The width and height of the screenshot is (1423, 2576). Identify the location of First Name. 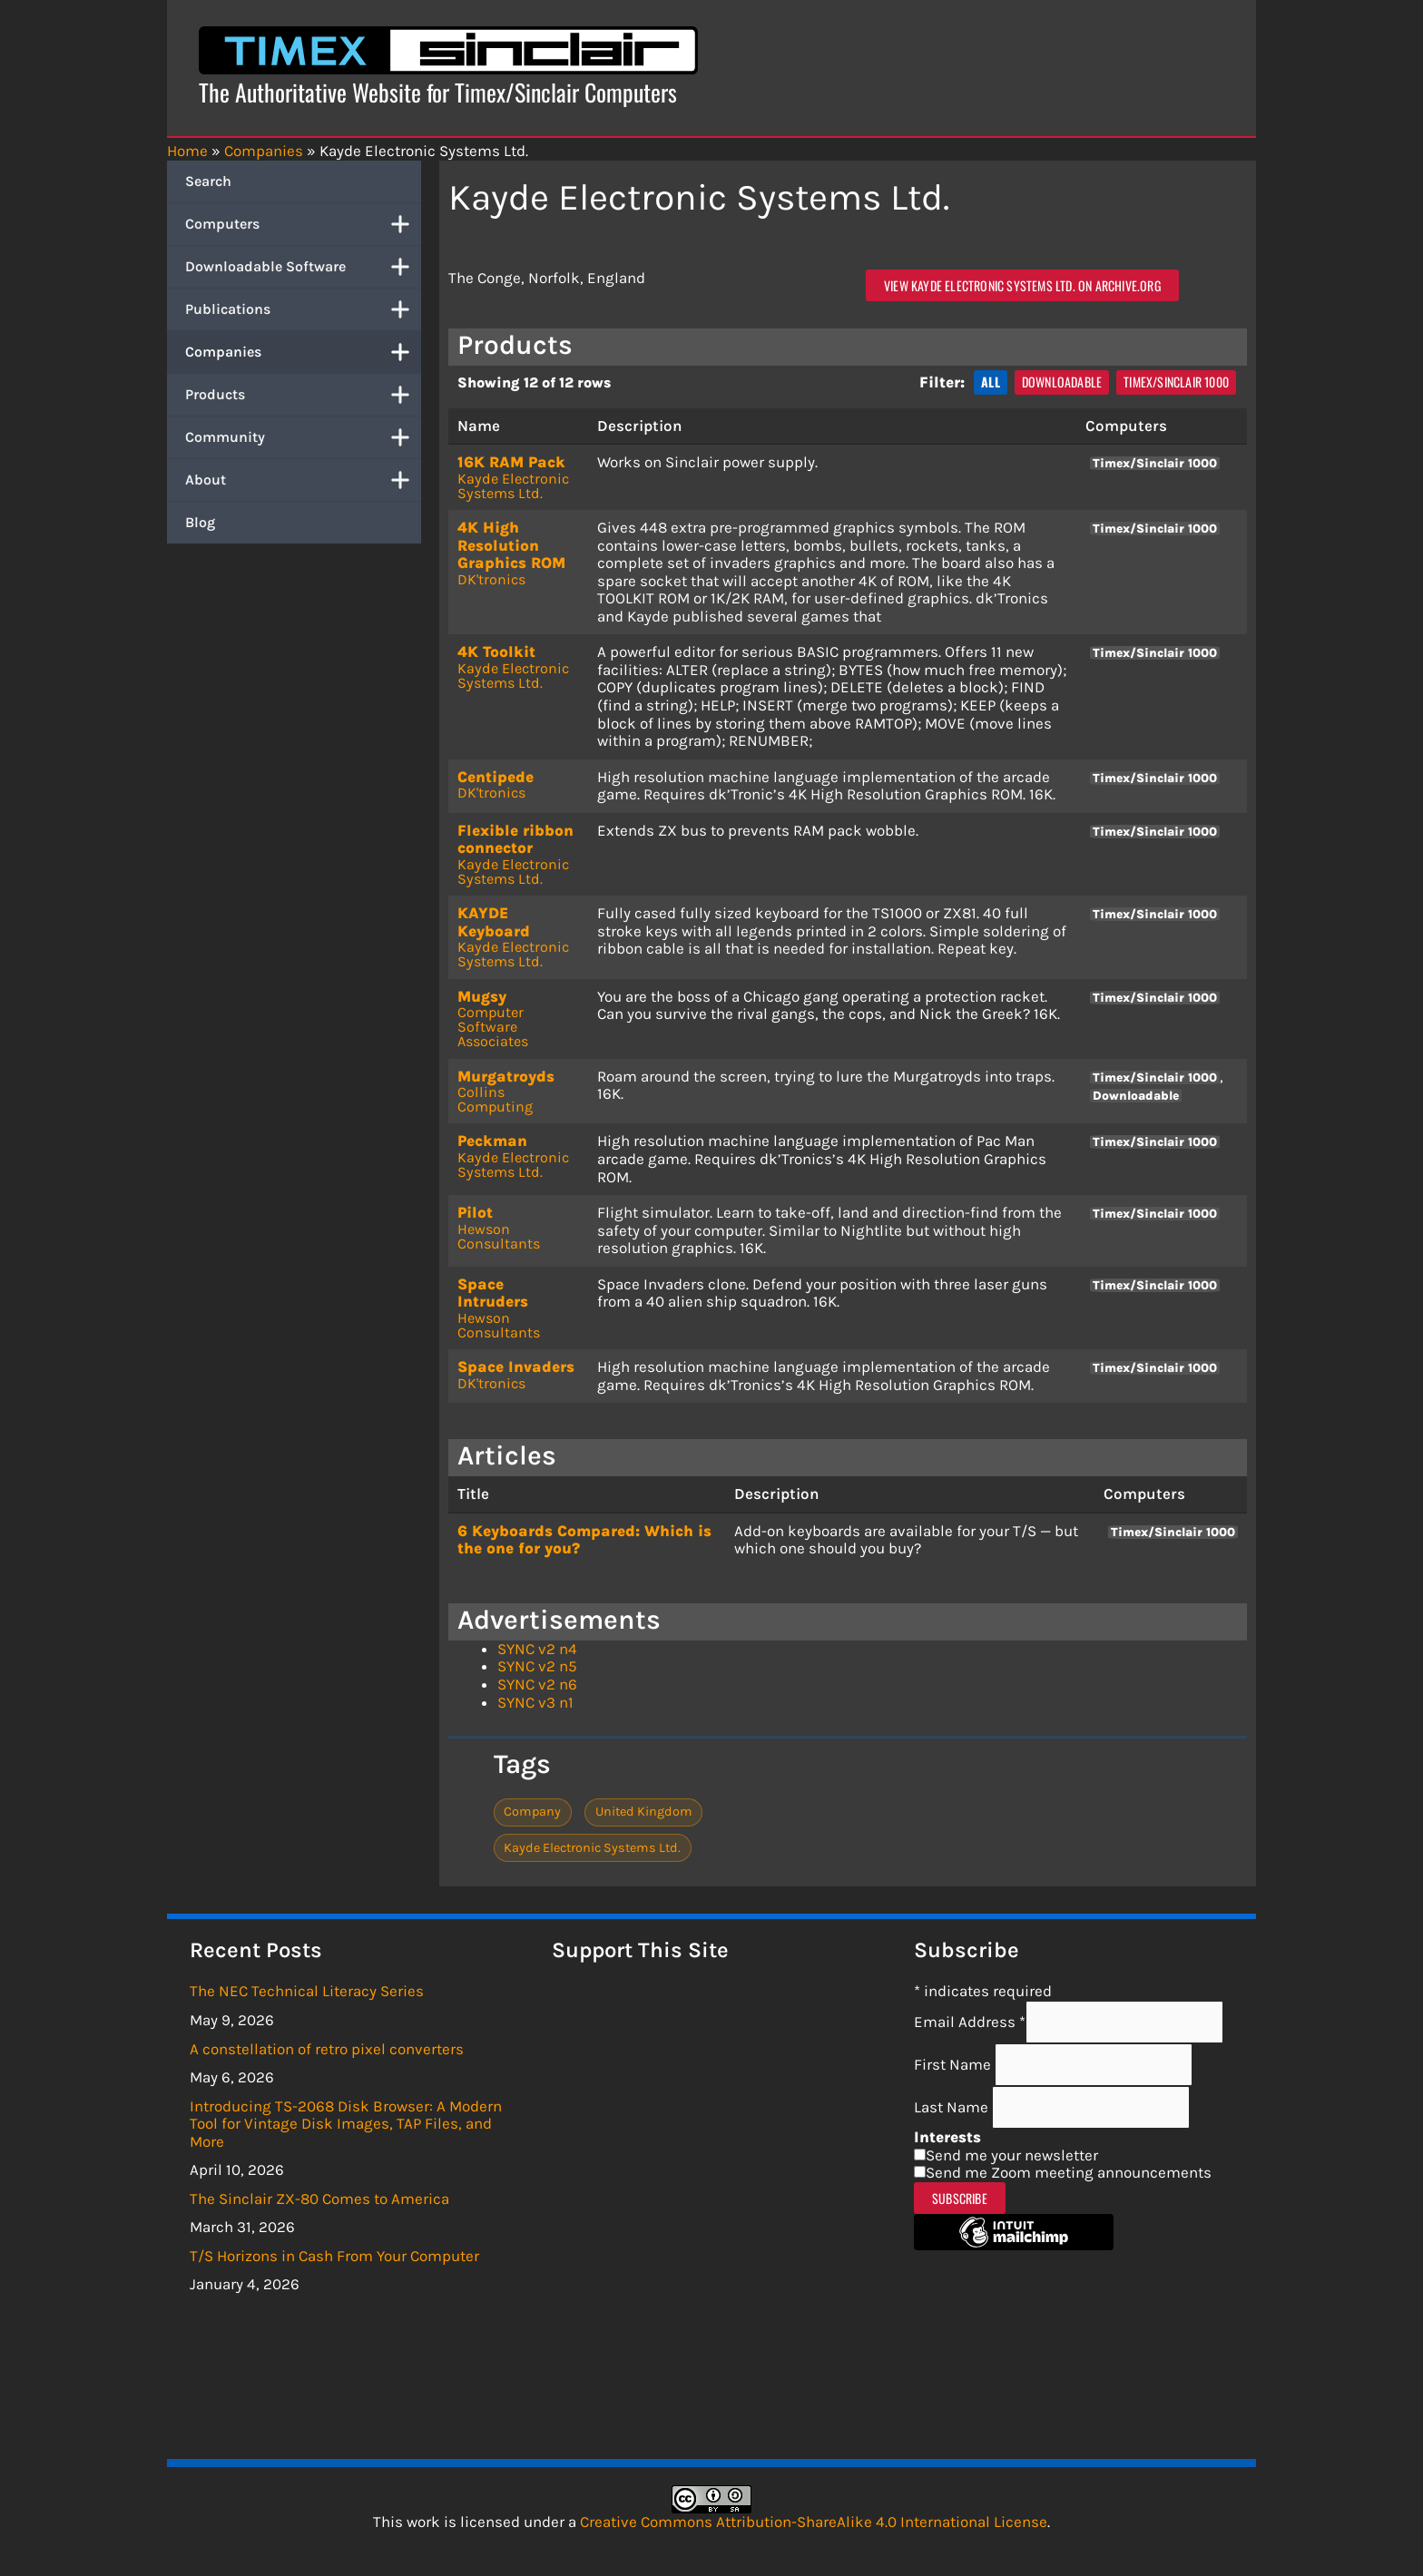
(954, 2064).